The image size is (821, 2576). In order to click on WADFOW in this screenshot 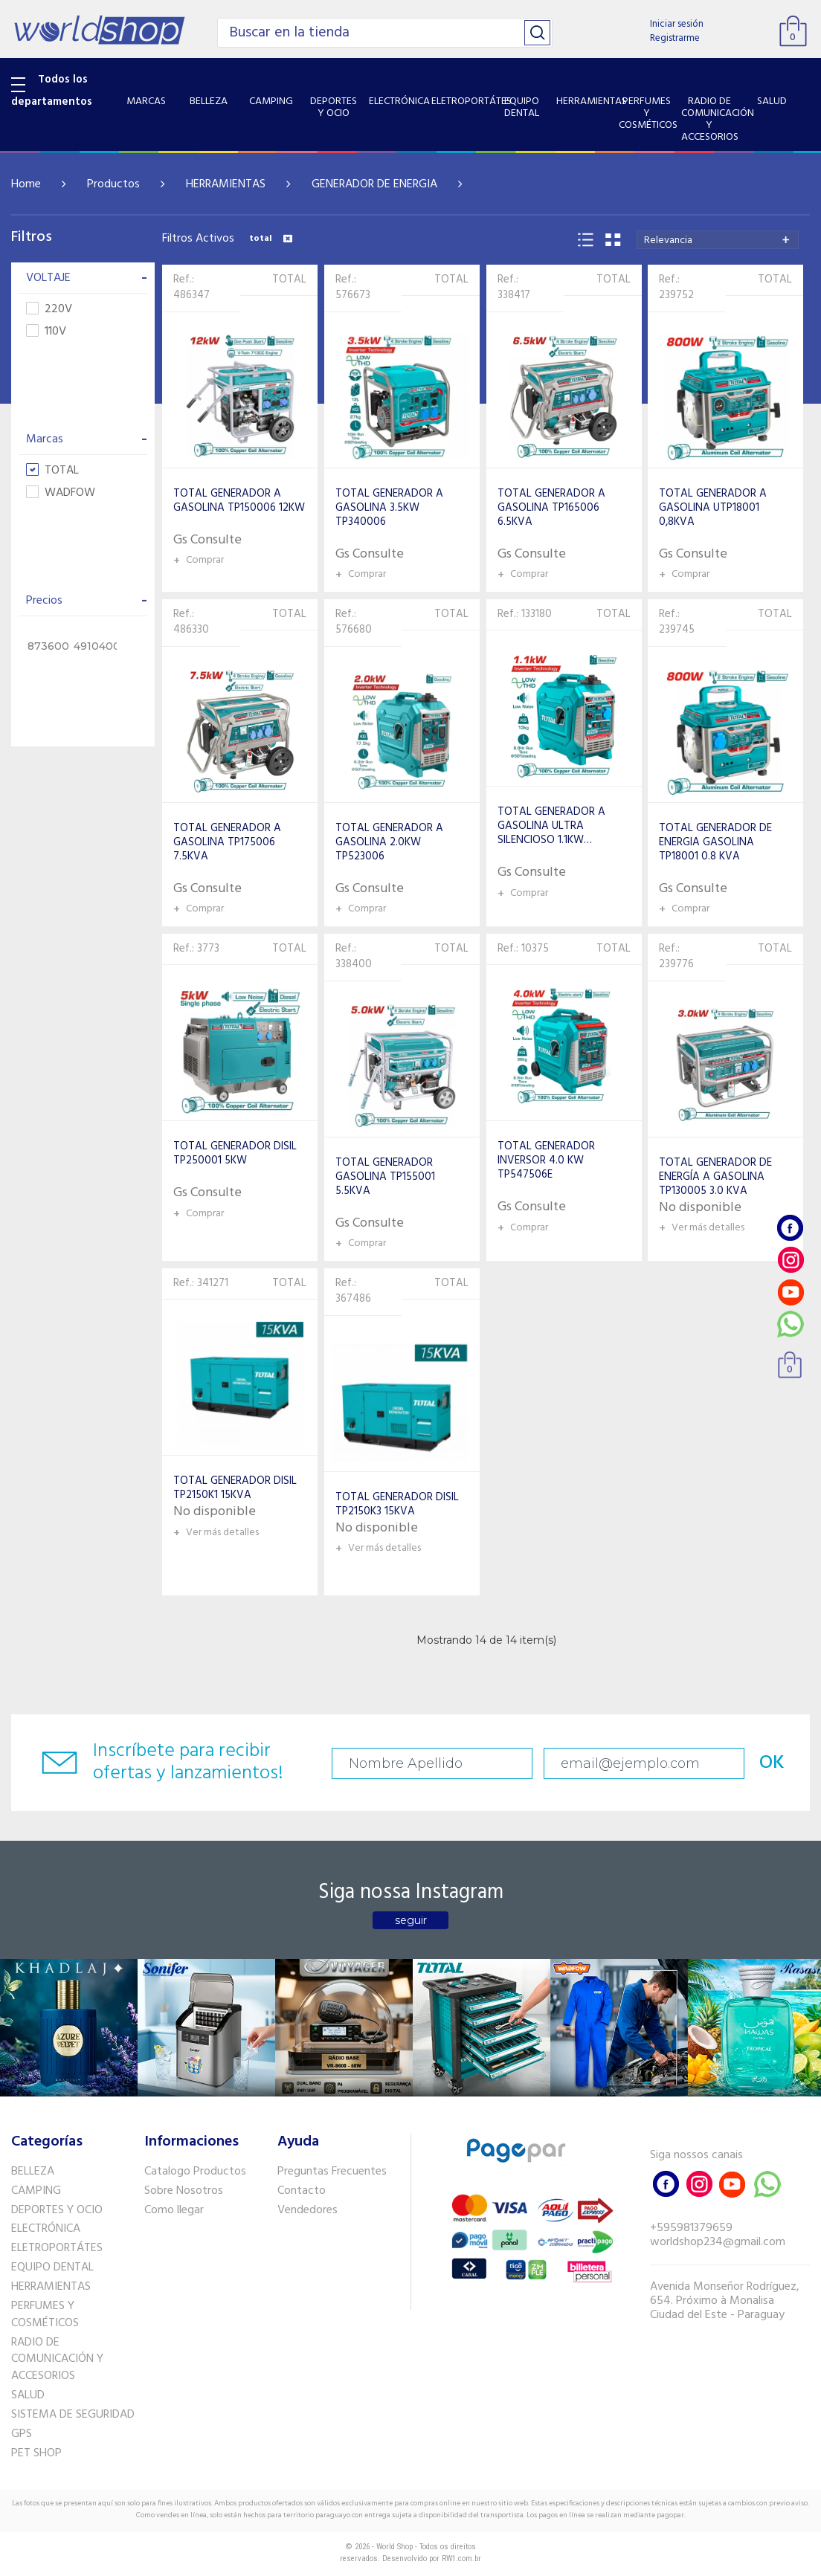, I will do `click(60, 493)`.